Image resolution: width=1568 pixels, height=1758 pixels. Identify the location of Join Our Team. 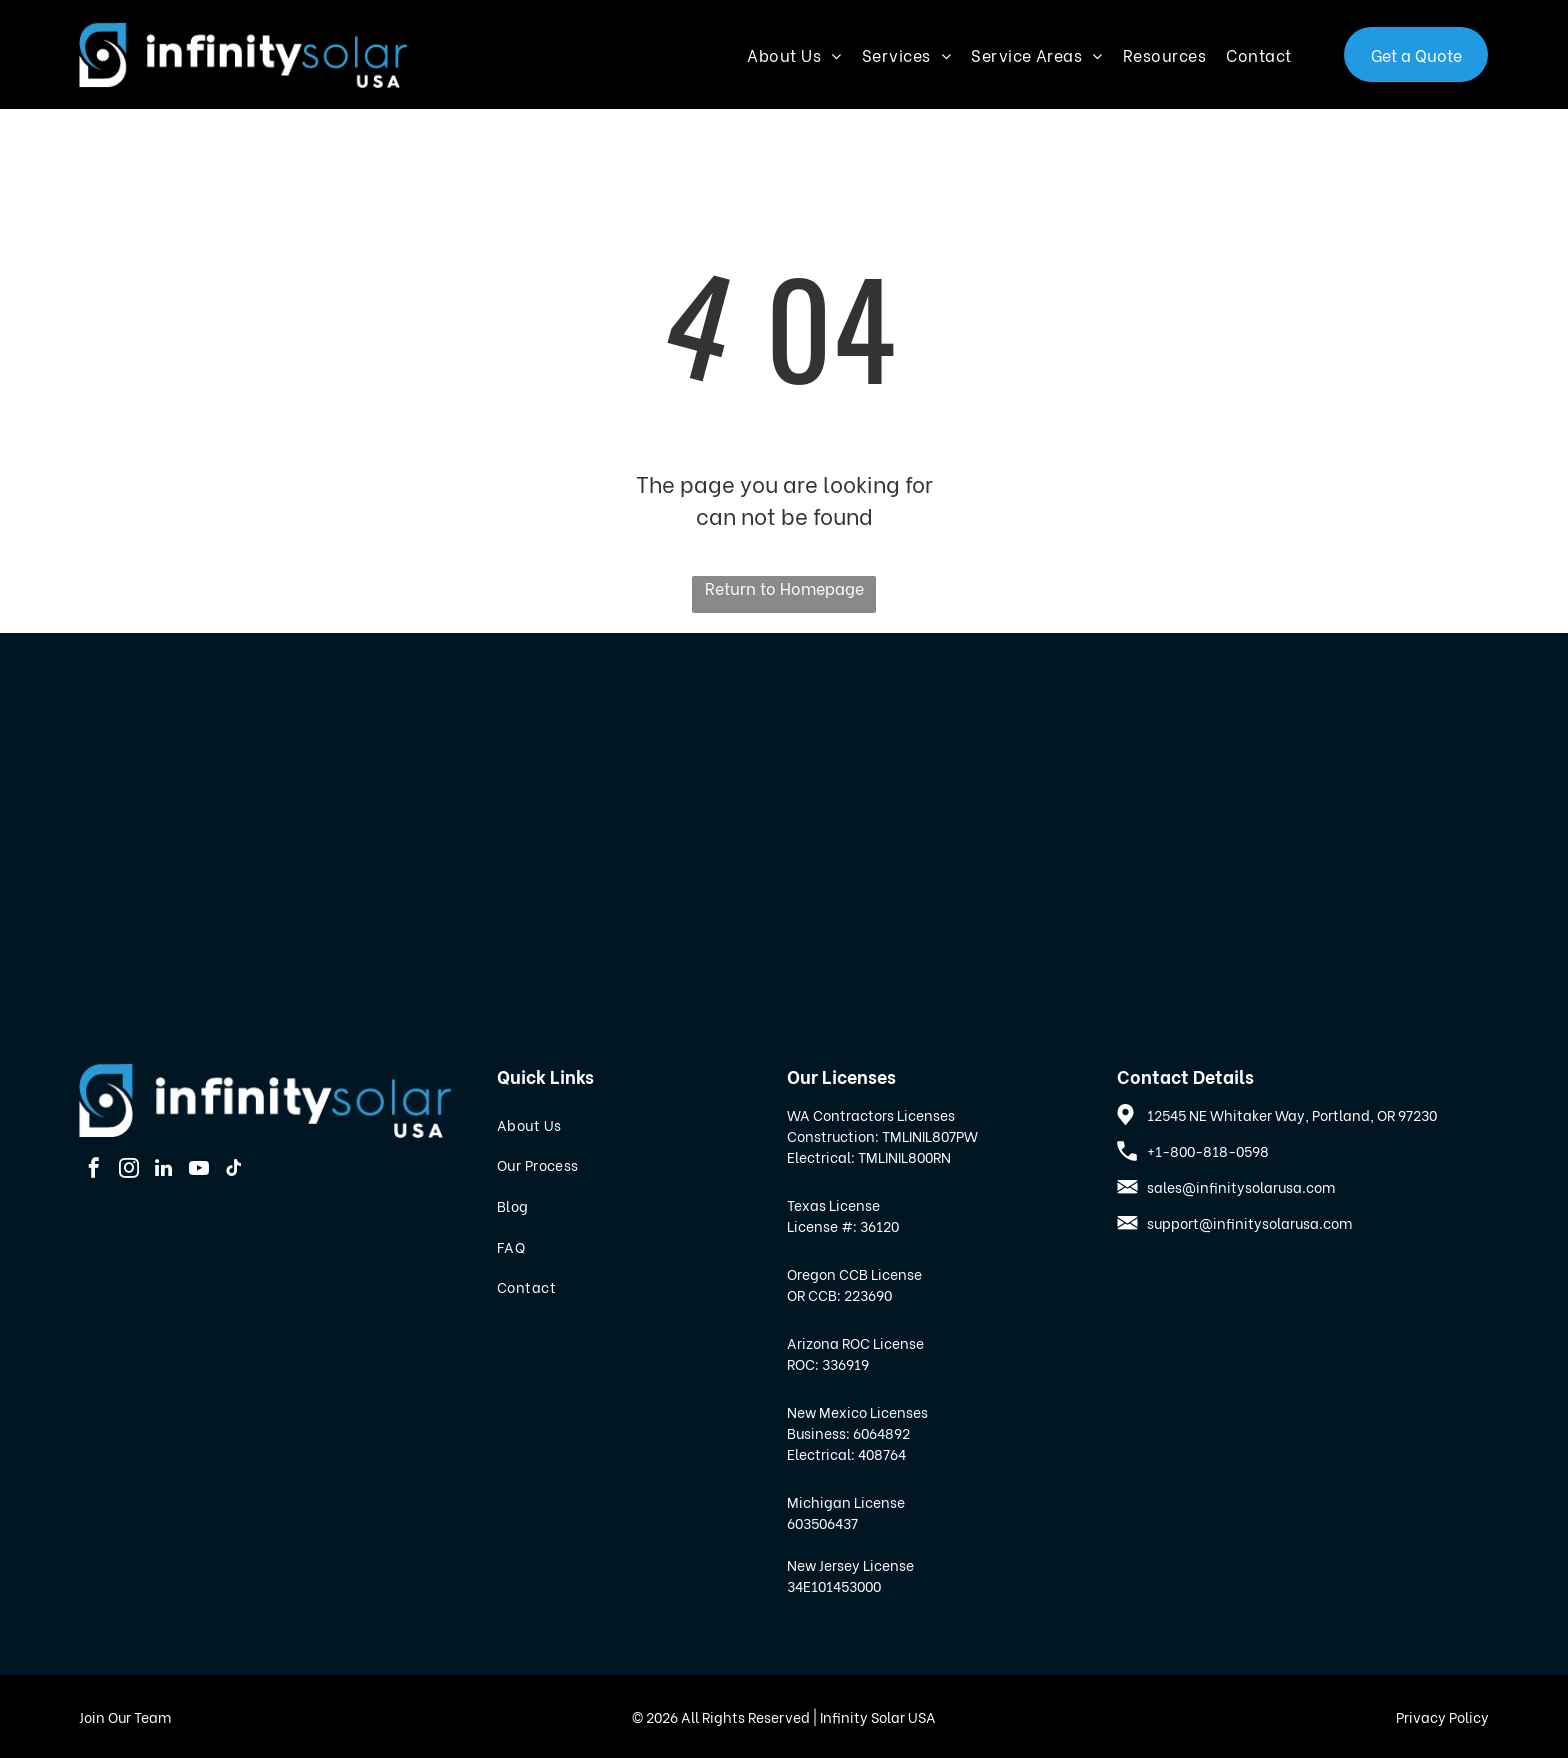
(125, 1716).